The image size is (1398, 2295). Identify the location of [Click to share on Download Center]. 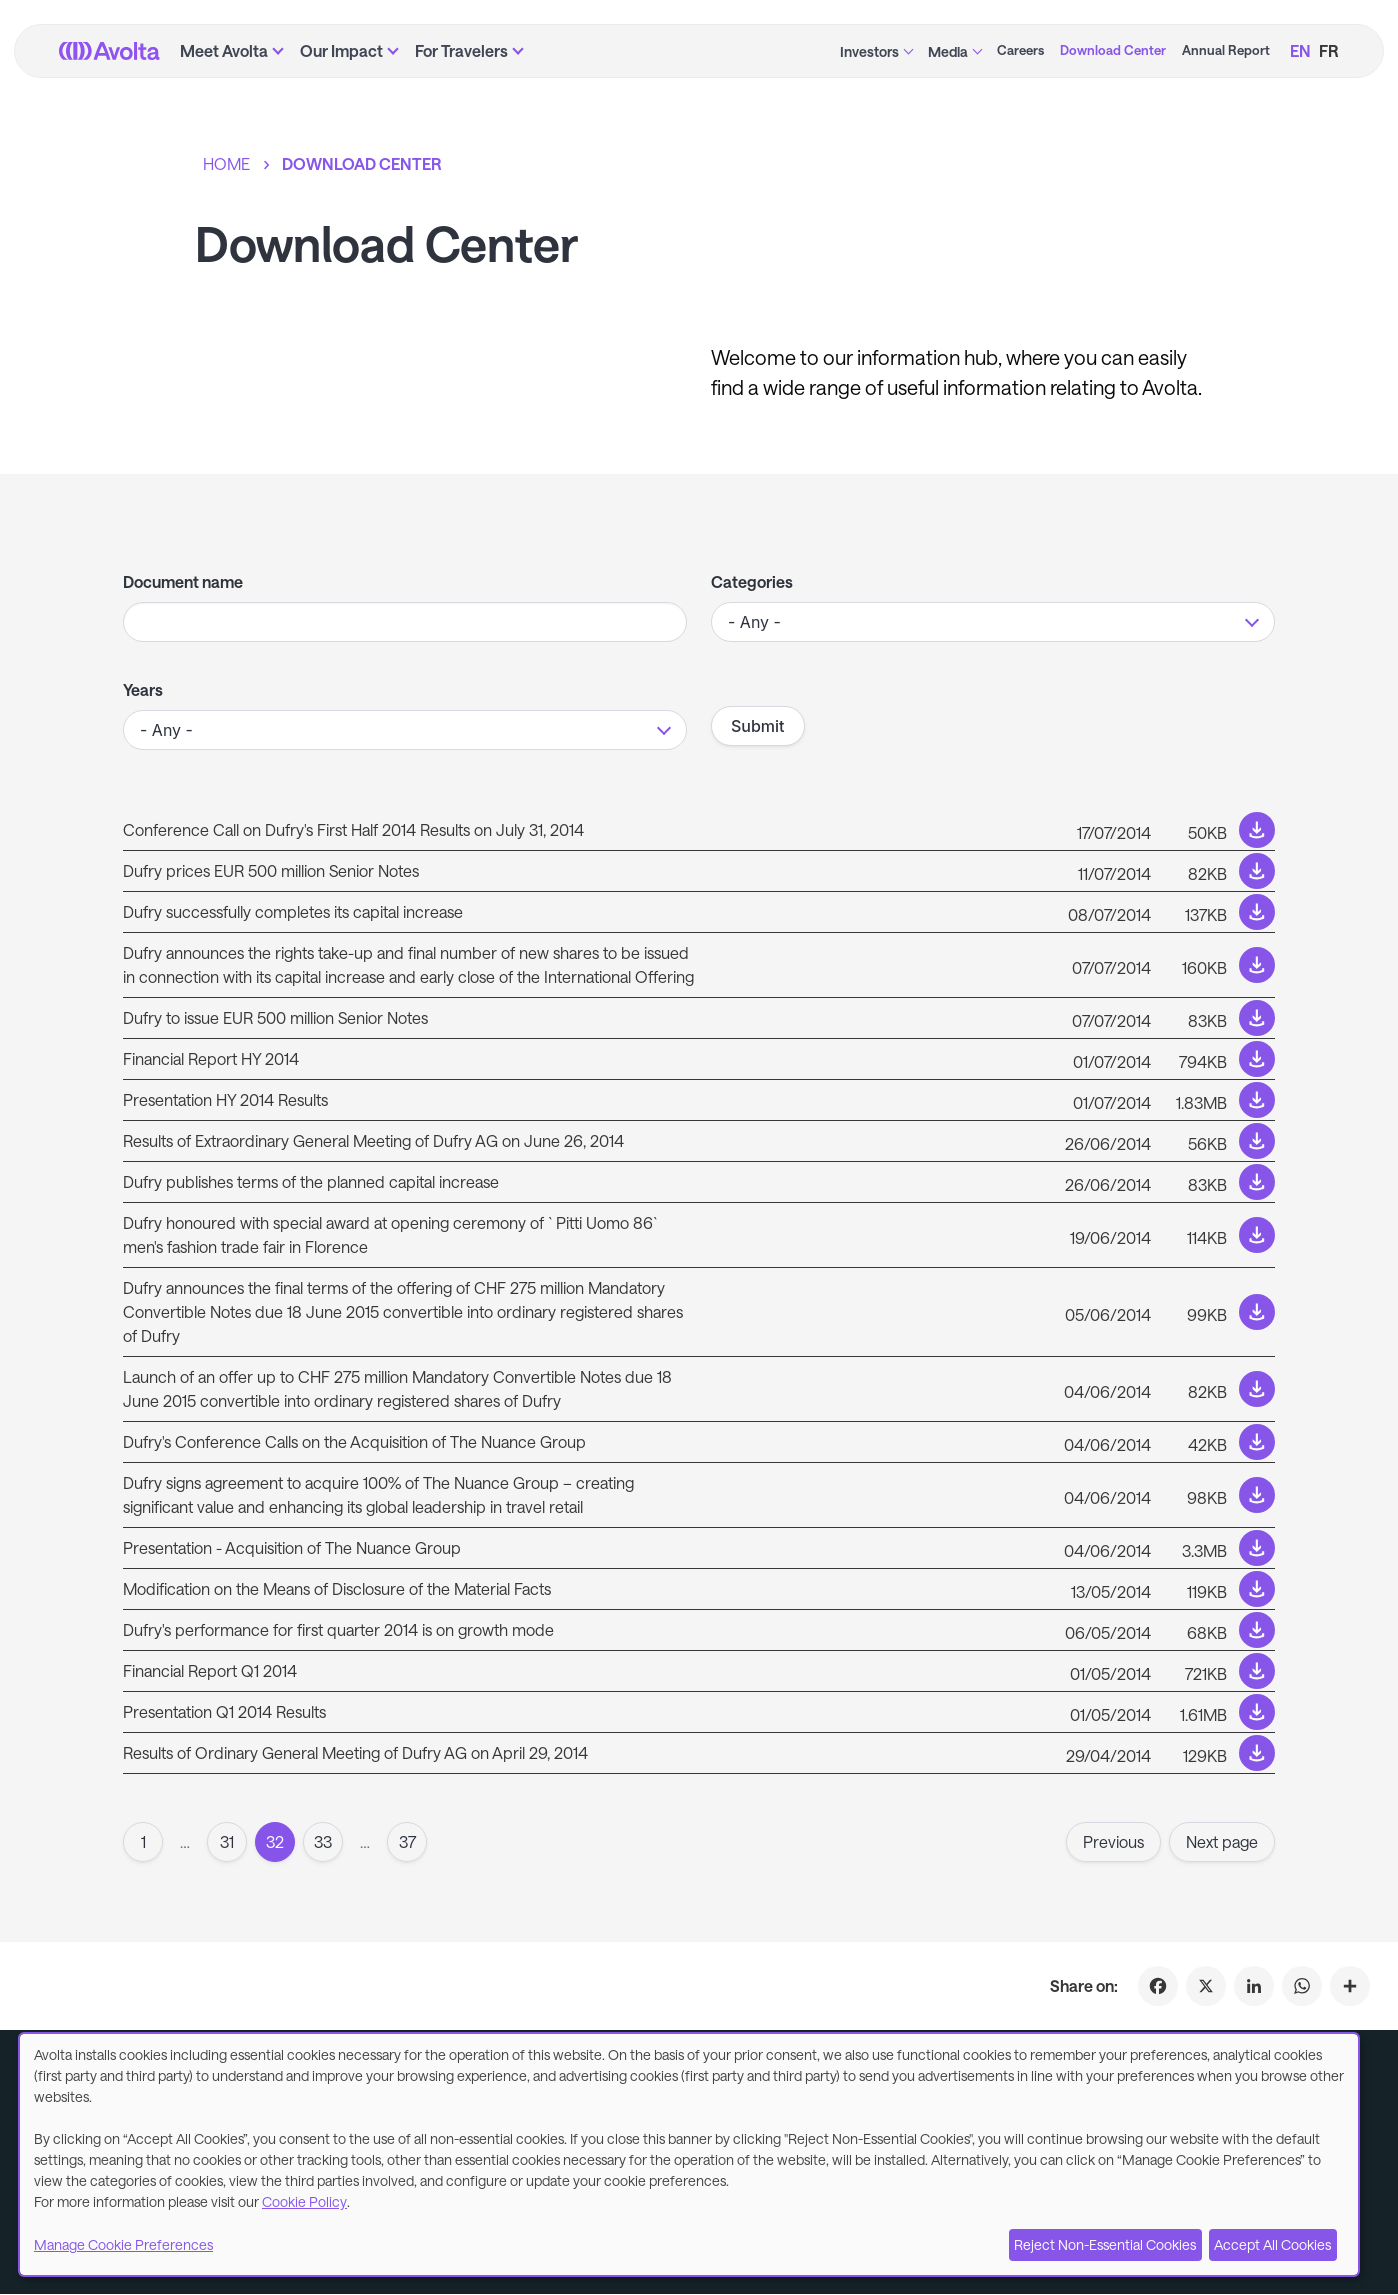
(1350, 1986).